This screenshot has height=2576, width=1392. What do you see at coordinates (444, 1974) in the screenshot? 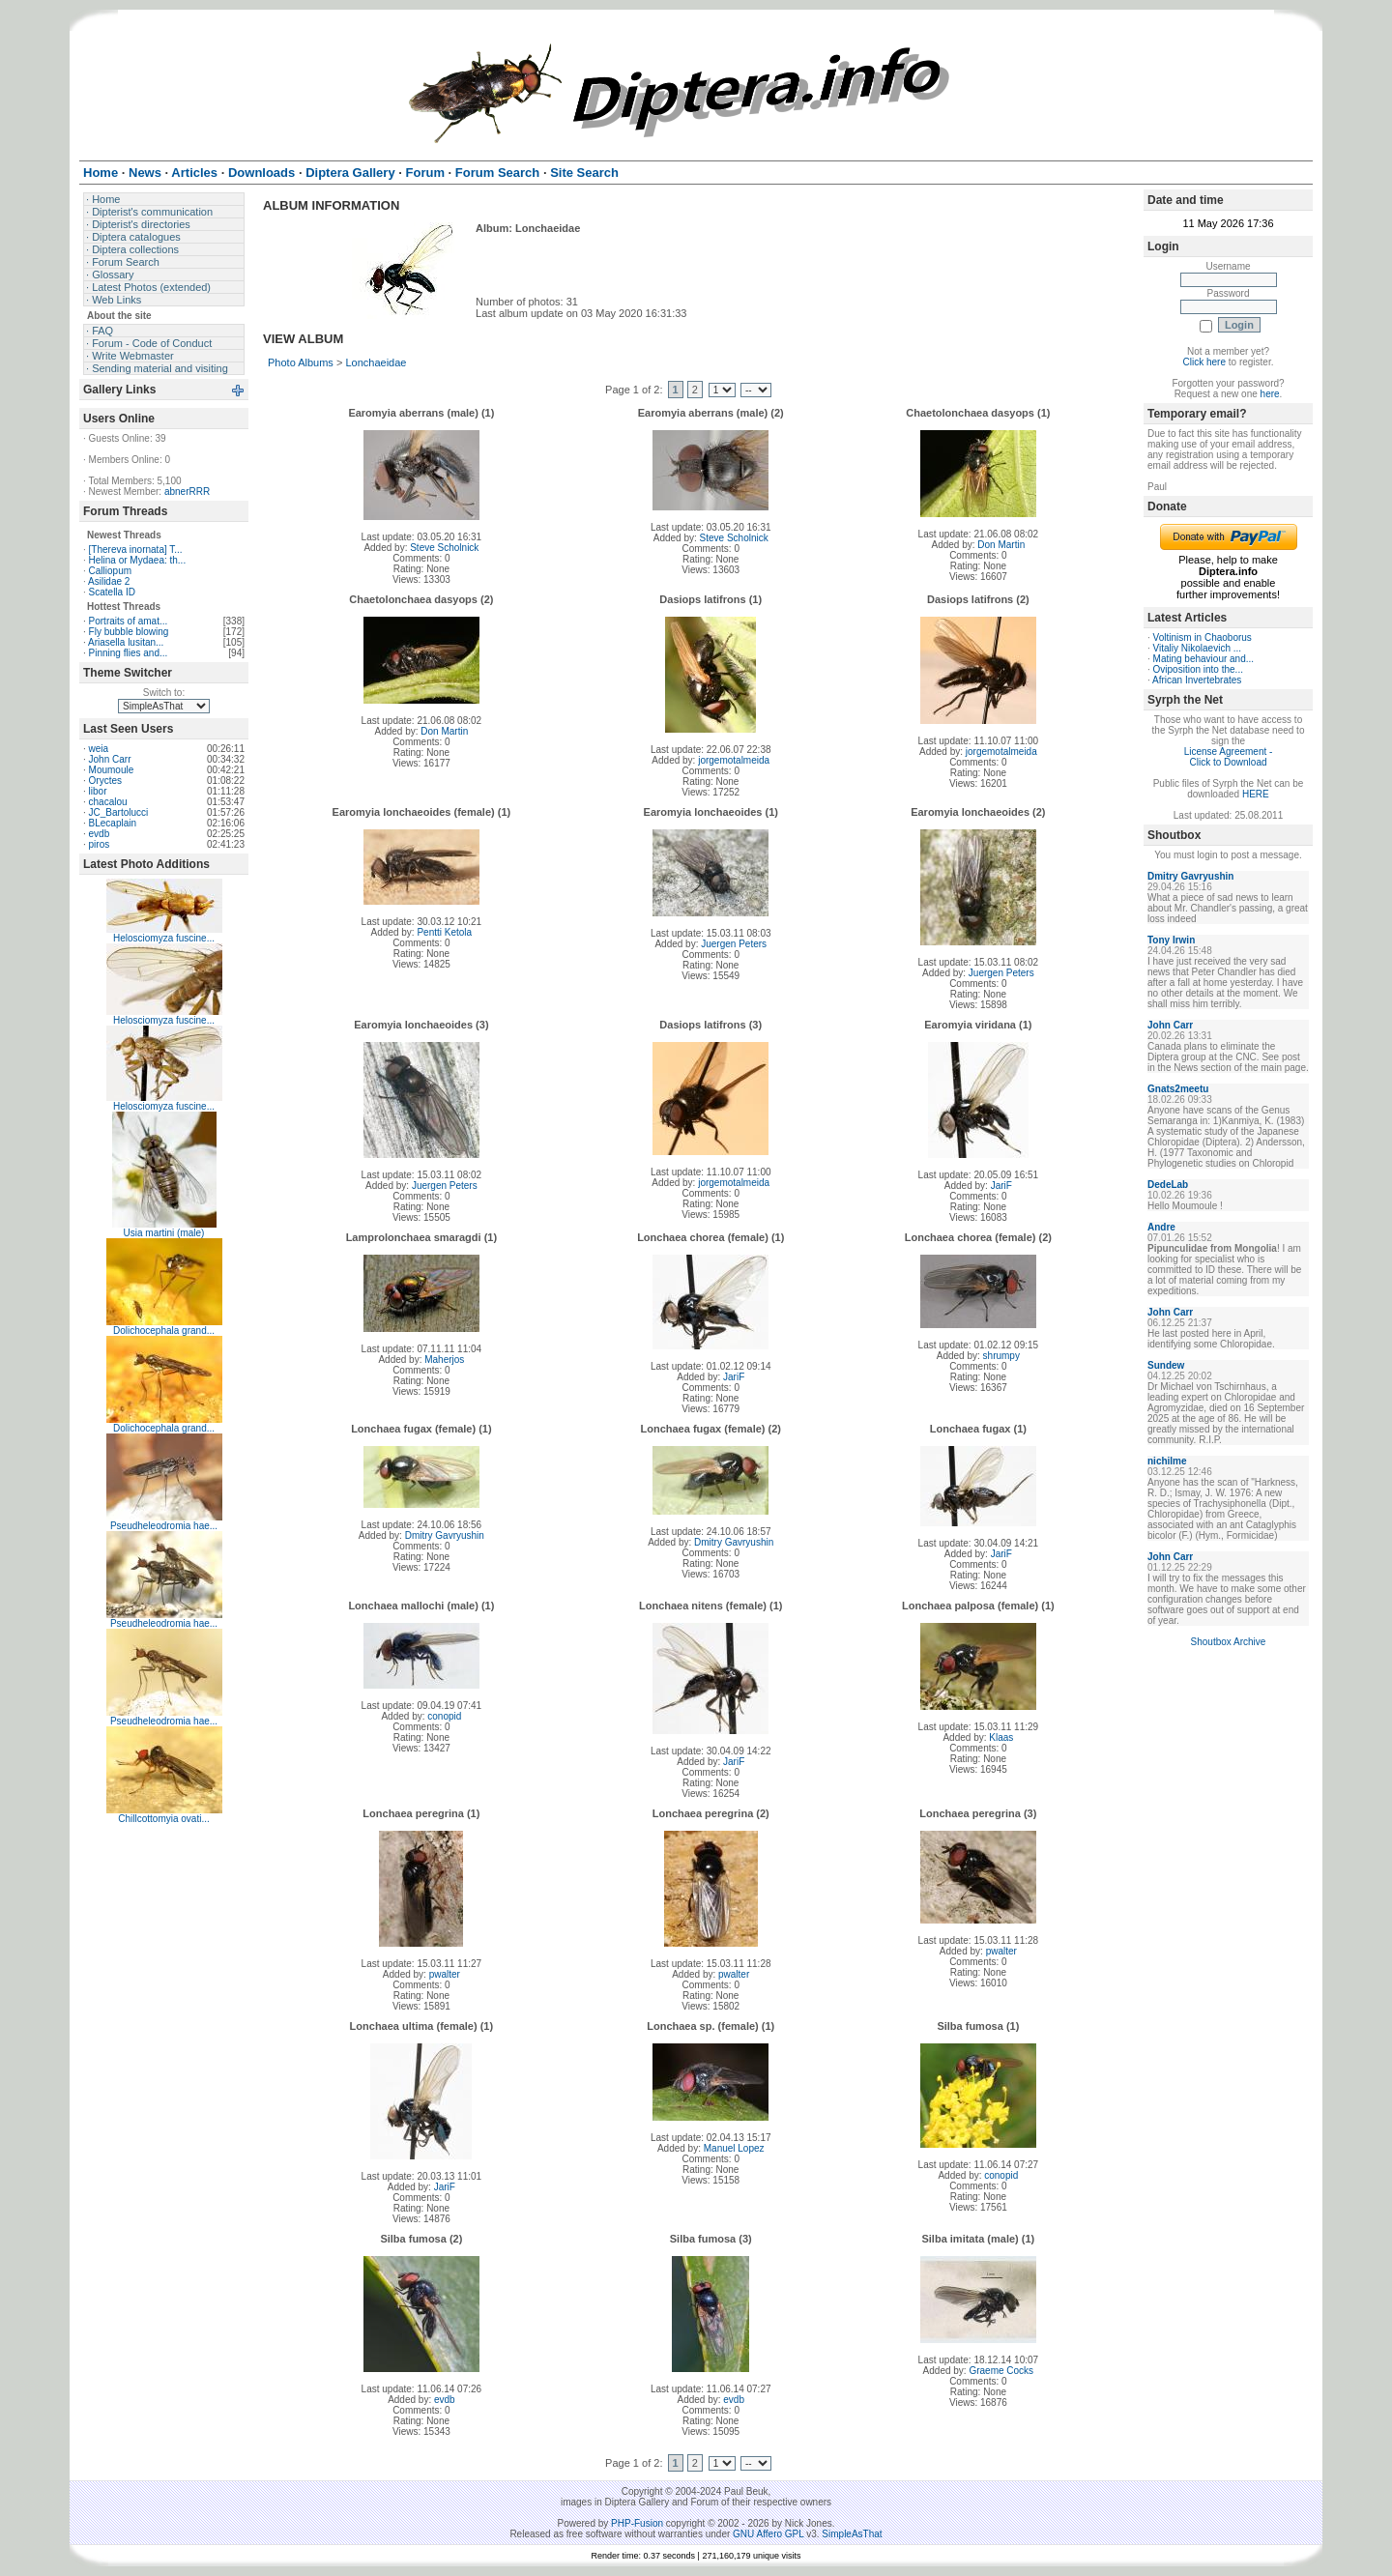
I see `pwalter` at bounding box center [444, 1974].